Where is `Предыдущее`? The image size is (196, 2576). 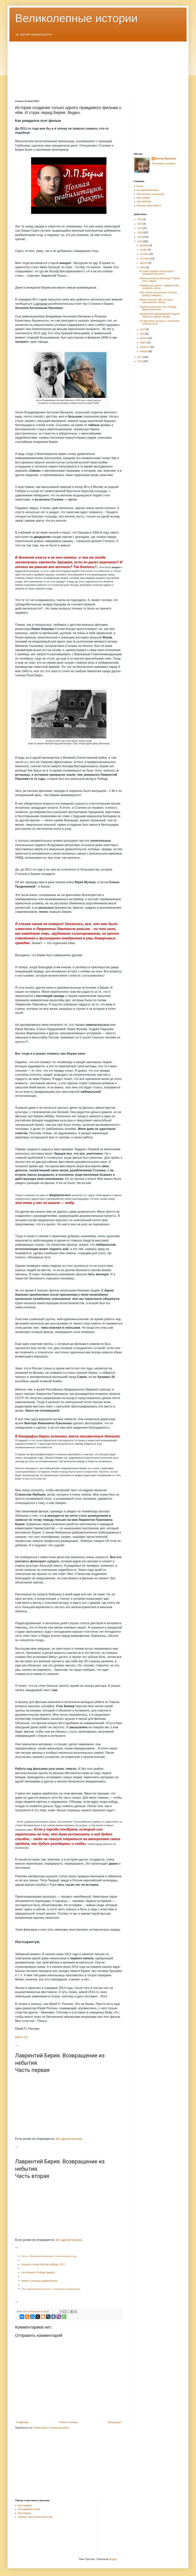
Предыдущее is located at coordinates (115, 2422).